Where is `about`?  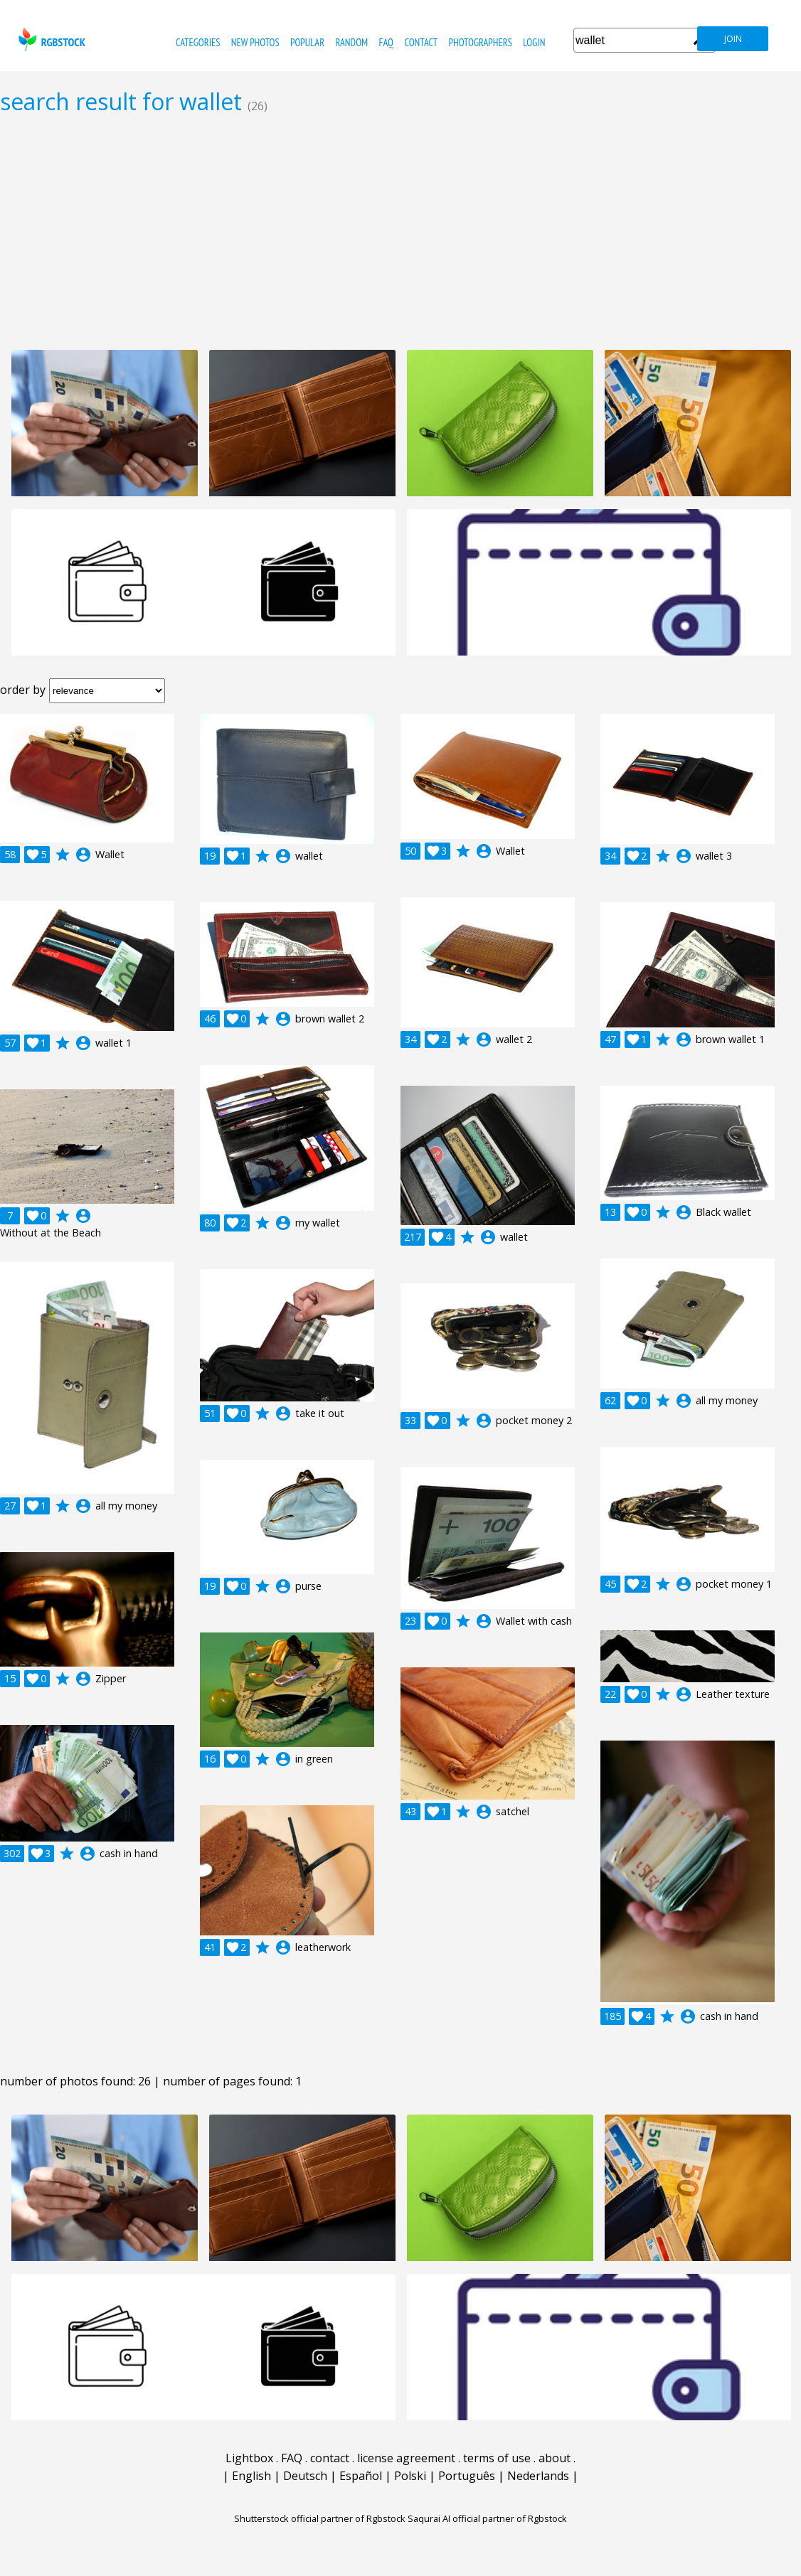
about is located at coordinates (555, 2458).